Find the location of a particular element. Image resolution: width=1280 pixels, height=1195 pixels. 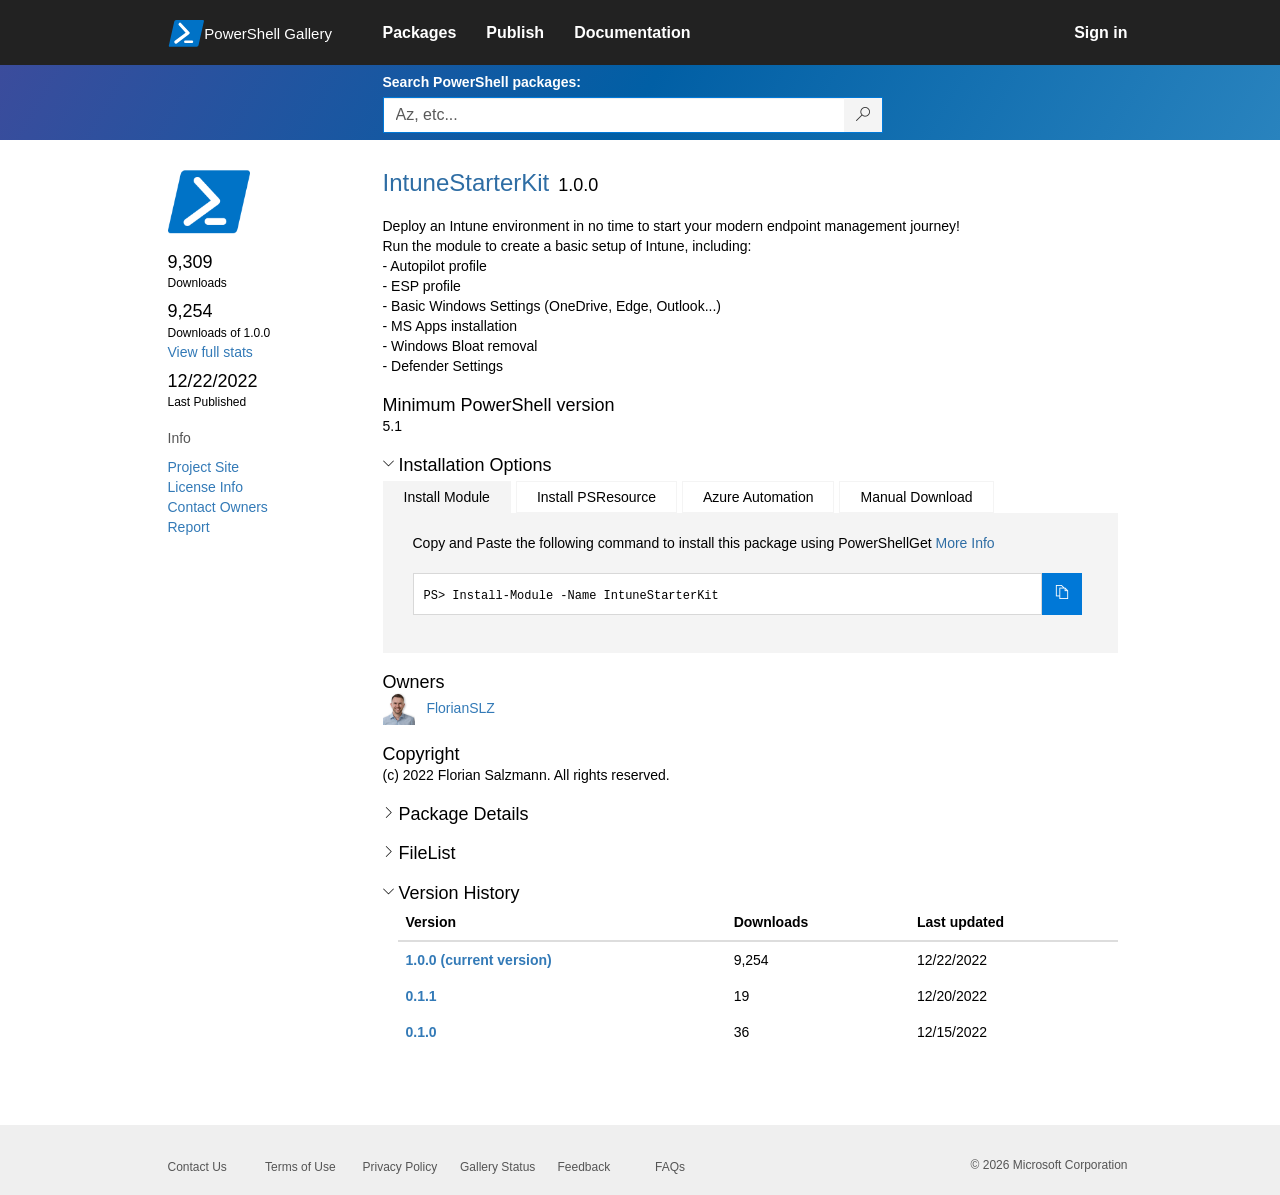

Gallery Status is located at coordinates (497, 1167).